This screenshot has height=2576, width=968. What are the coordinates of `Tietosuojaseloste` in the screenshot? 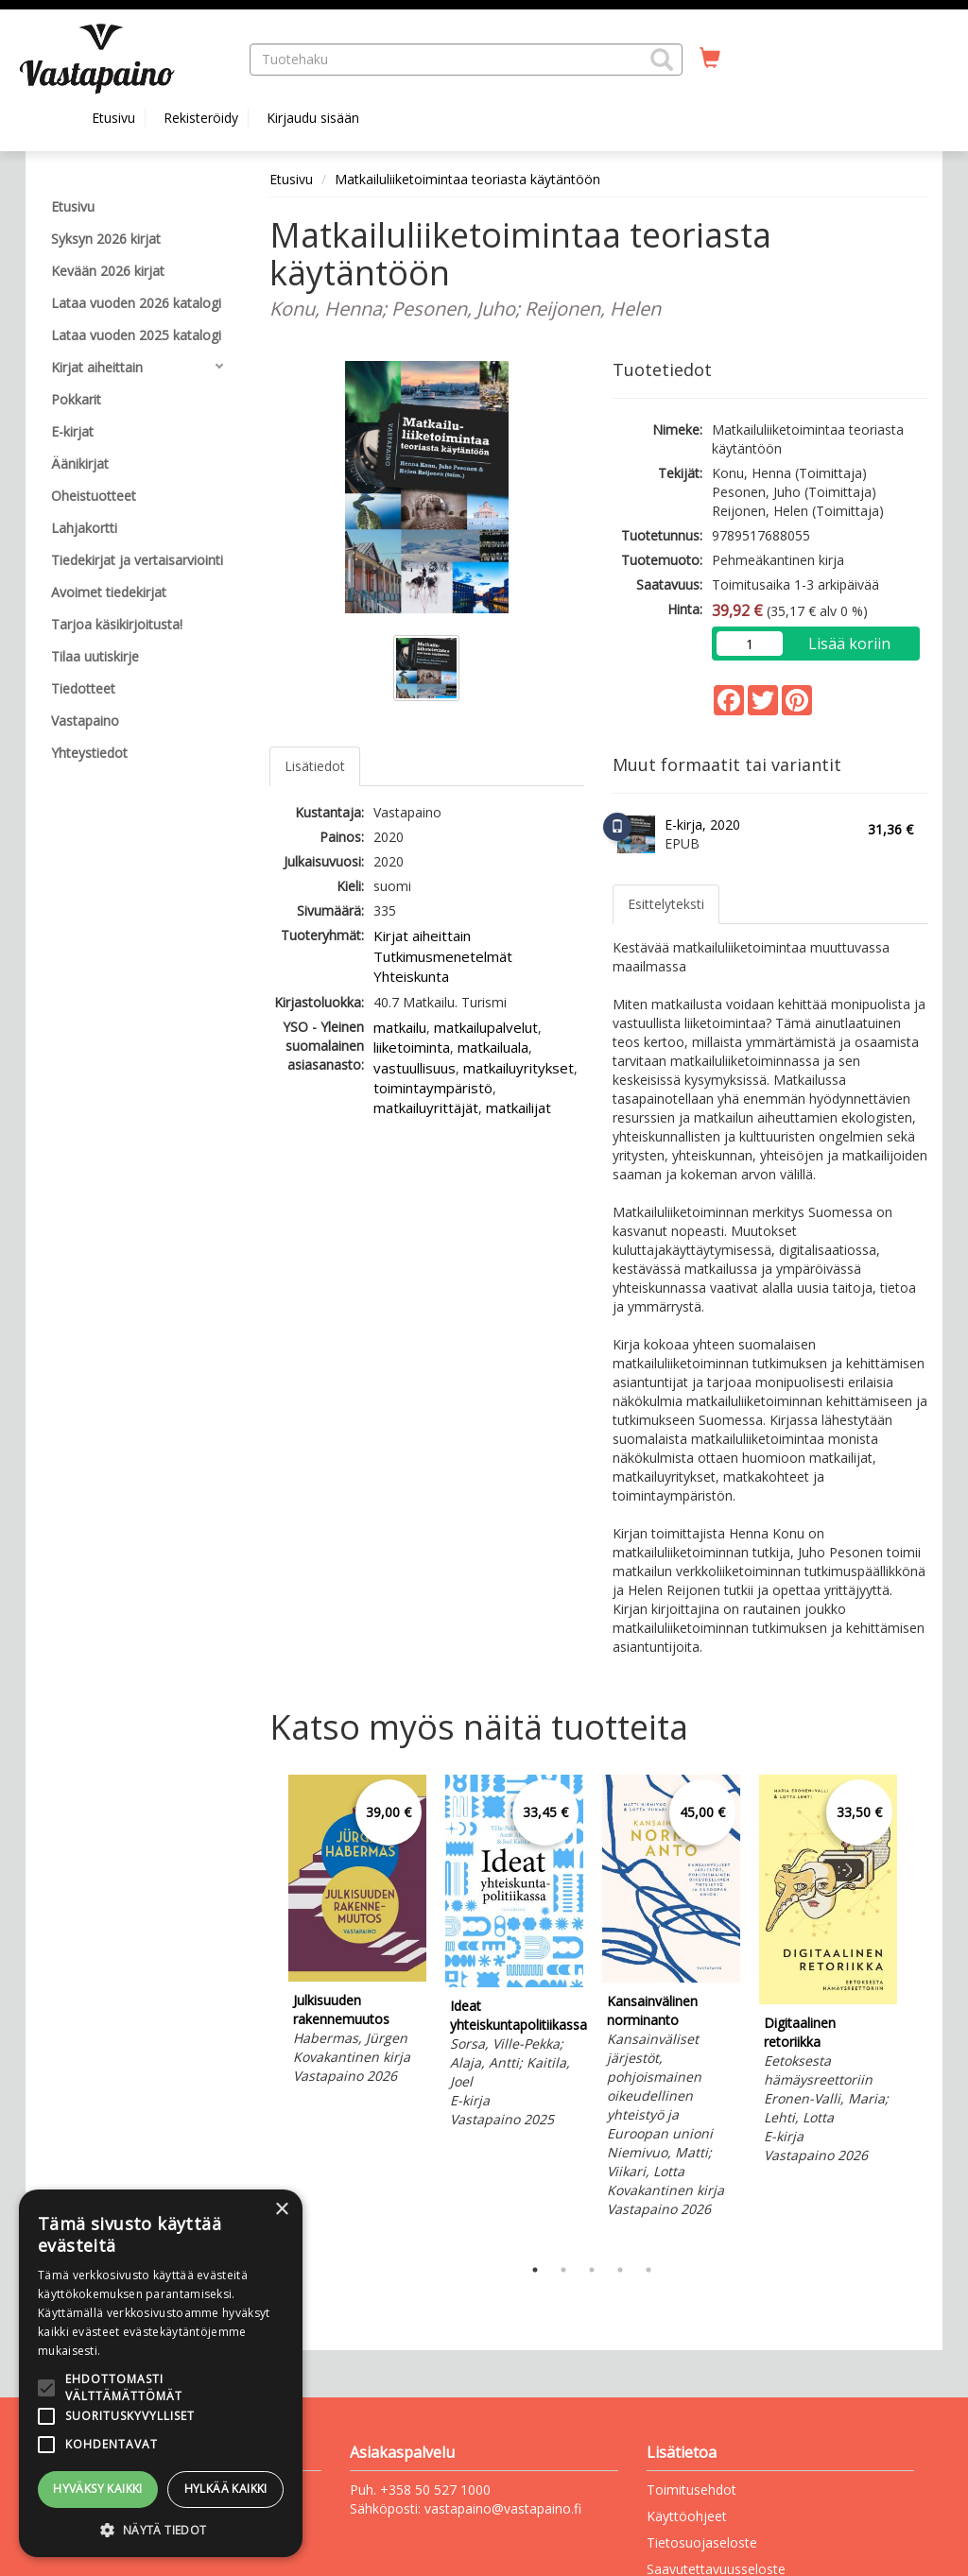 It's located at (702, 2542).